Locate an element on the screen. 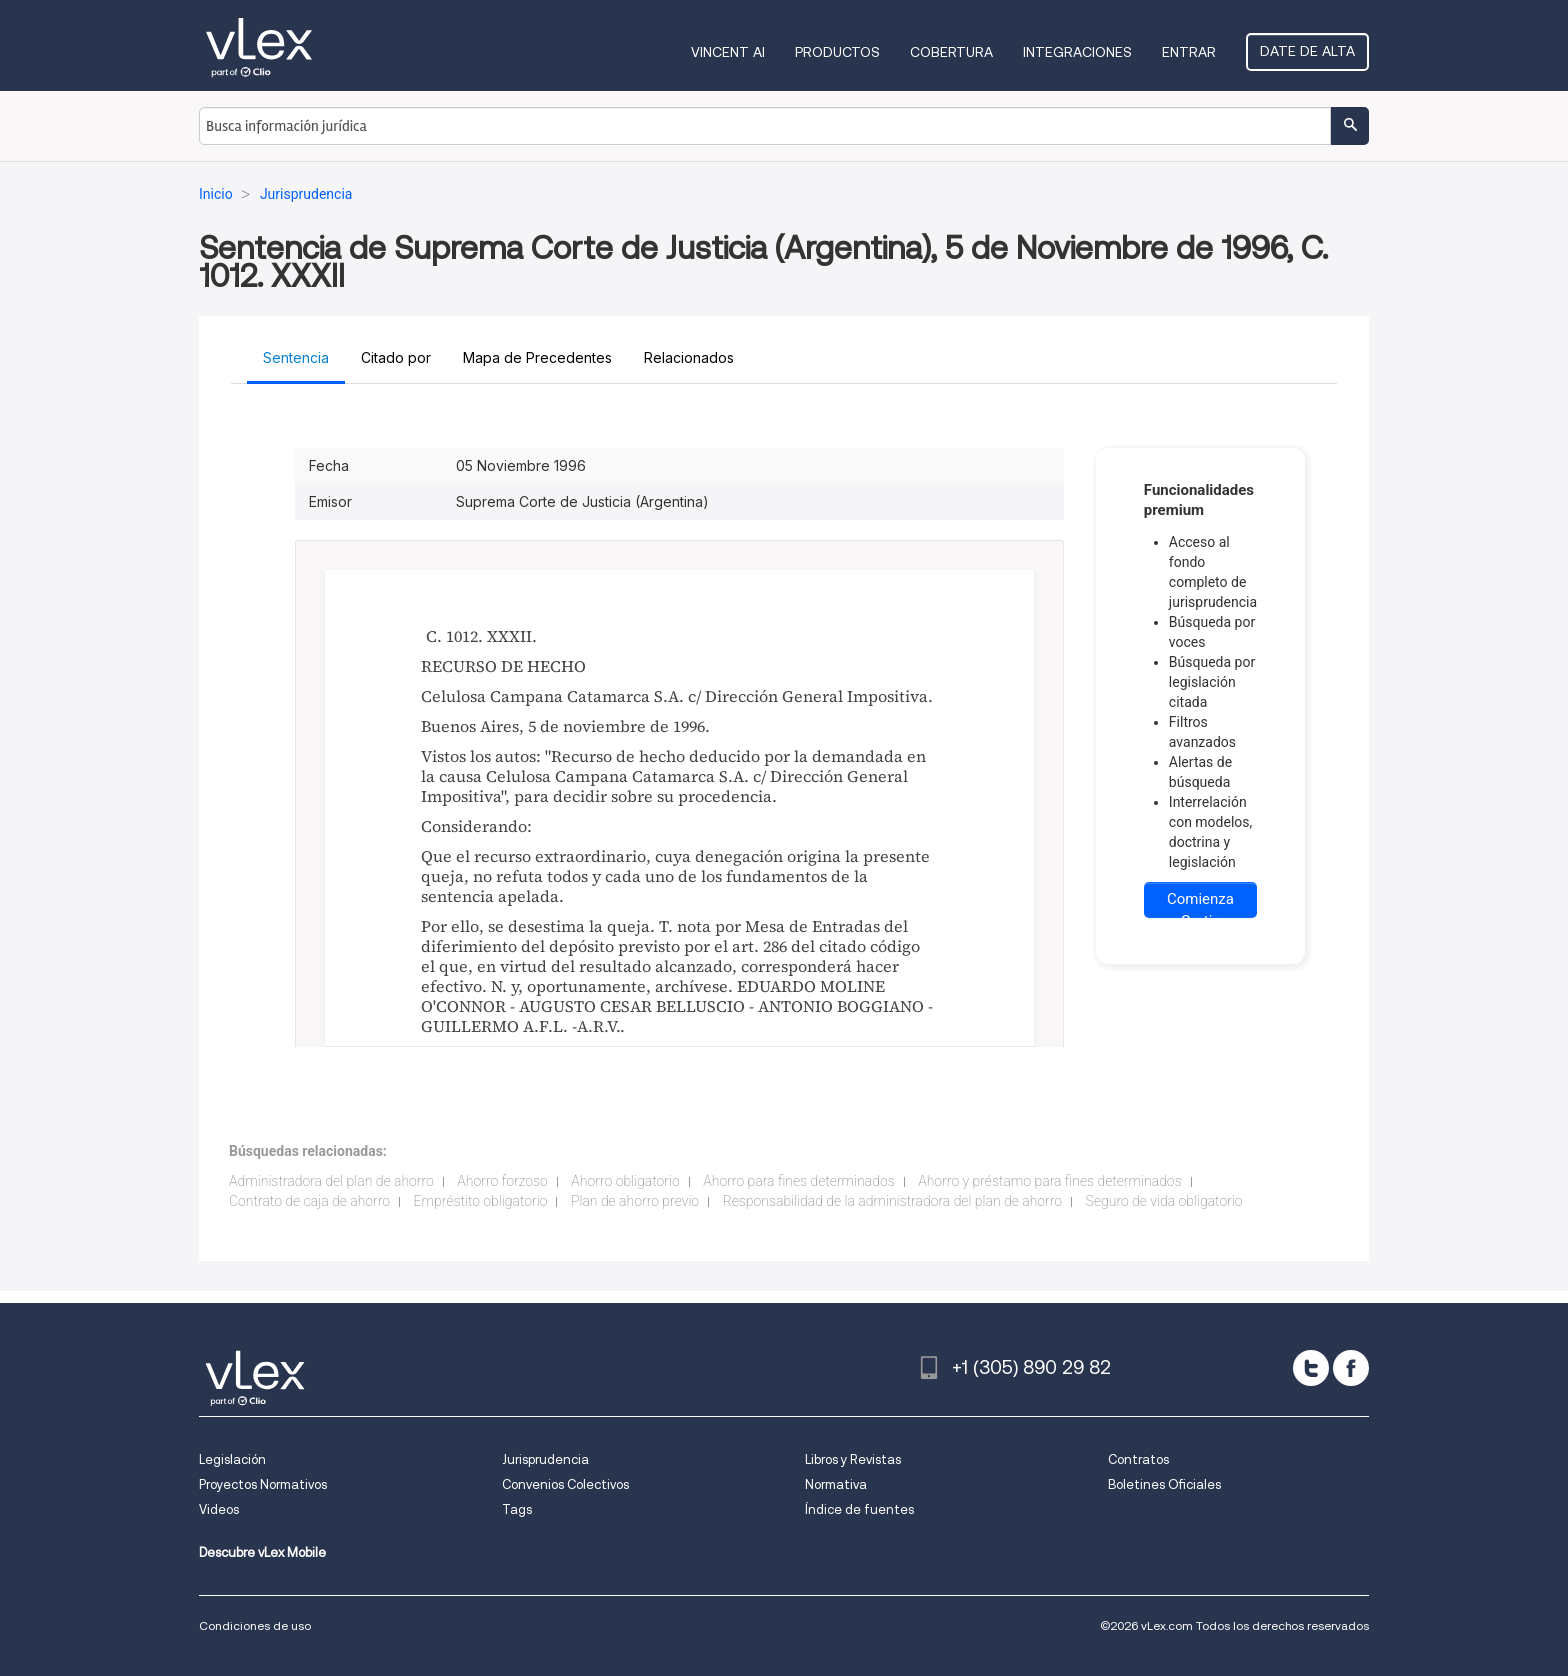 This screenshot has height=1676, width=1568. Empréstito obligatorio is located at coordinates (481, 1201).